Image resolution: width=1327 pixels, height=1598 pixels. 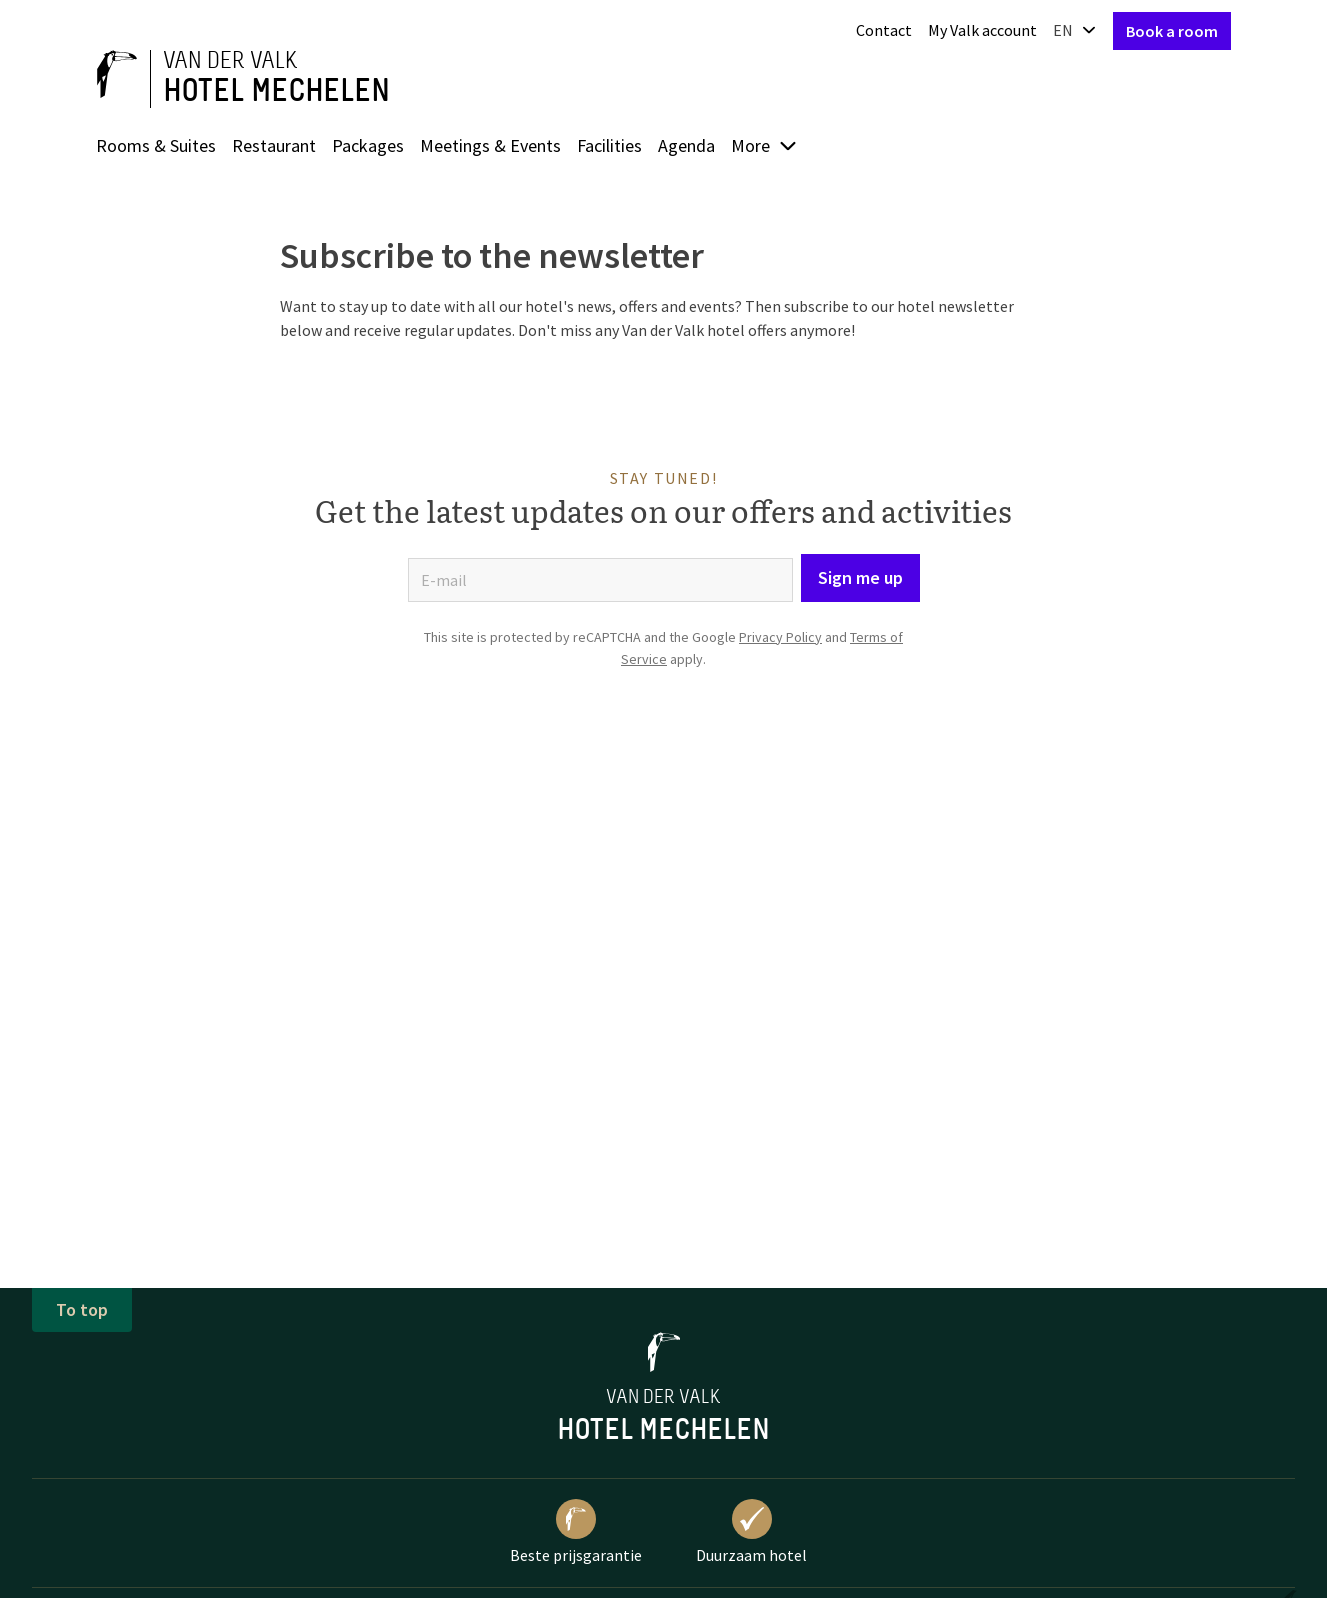 What do you see at coordinates (780, 637) in the screenshot?
I see `Privacy Policy` at bounding box center [780, 637].